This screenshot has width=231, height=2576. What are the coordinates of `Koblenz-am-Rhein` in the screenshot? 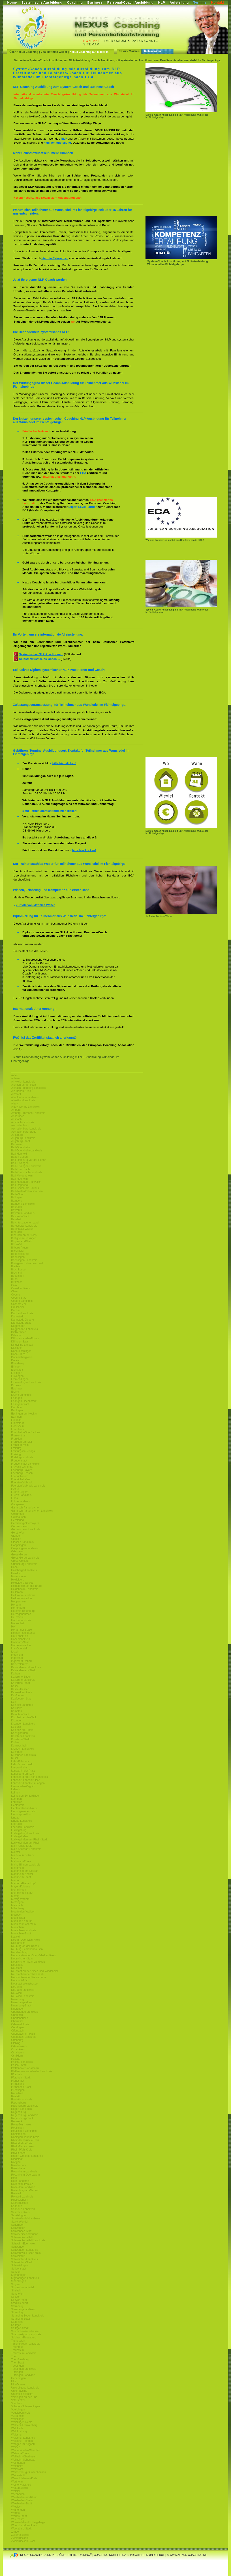 It's located at (22, 1730).